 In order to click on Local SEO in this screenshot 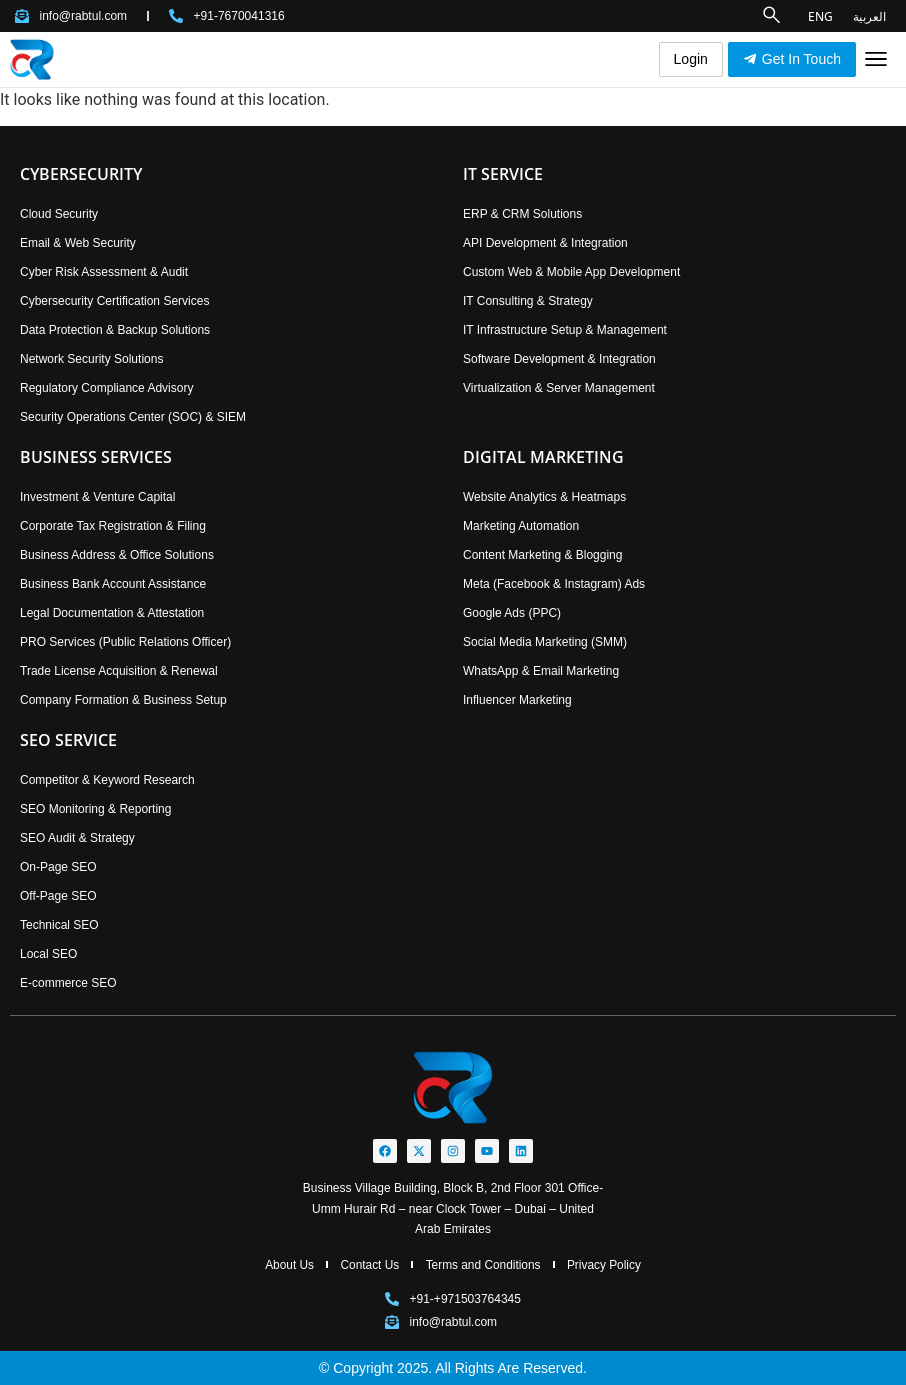, I will do `click(48, 954)`.